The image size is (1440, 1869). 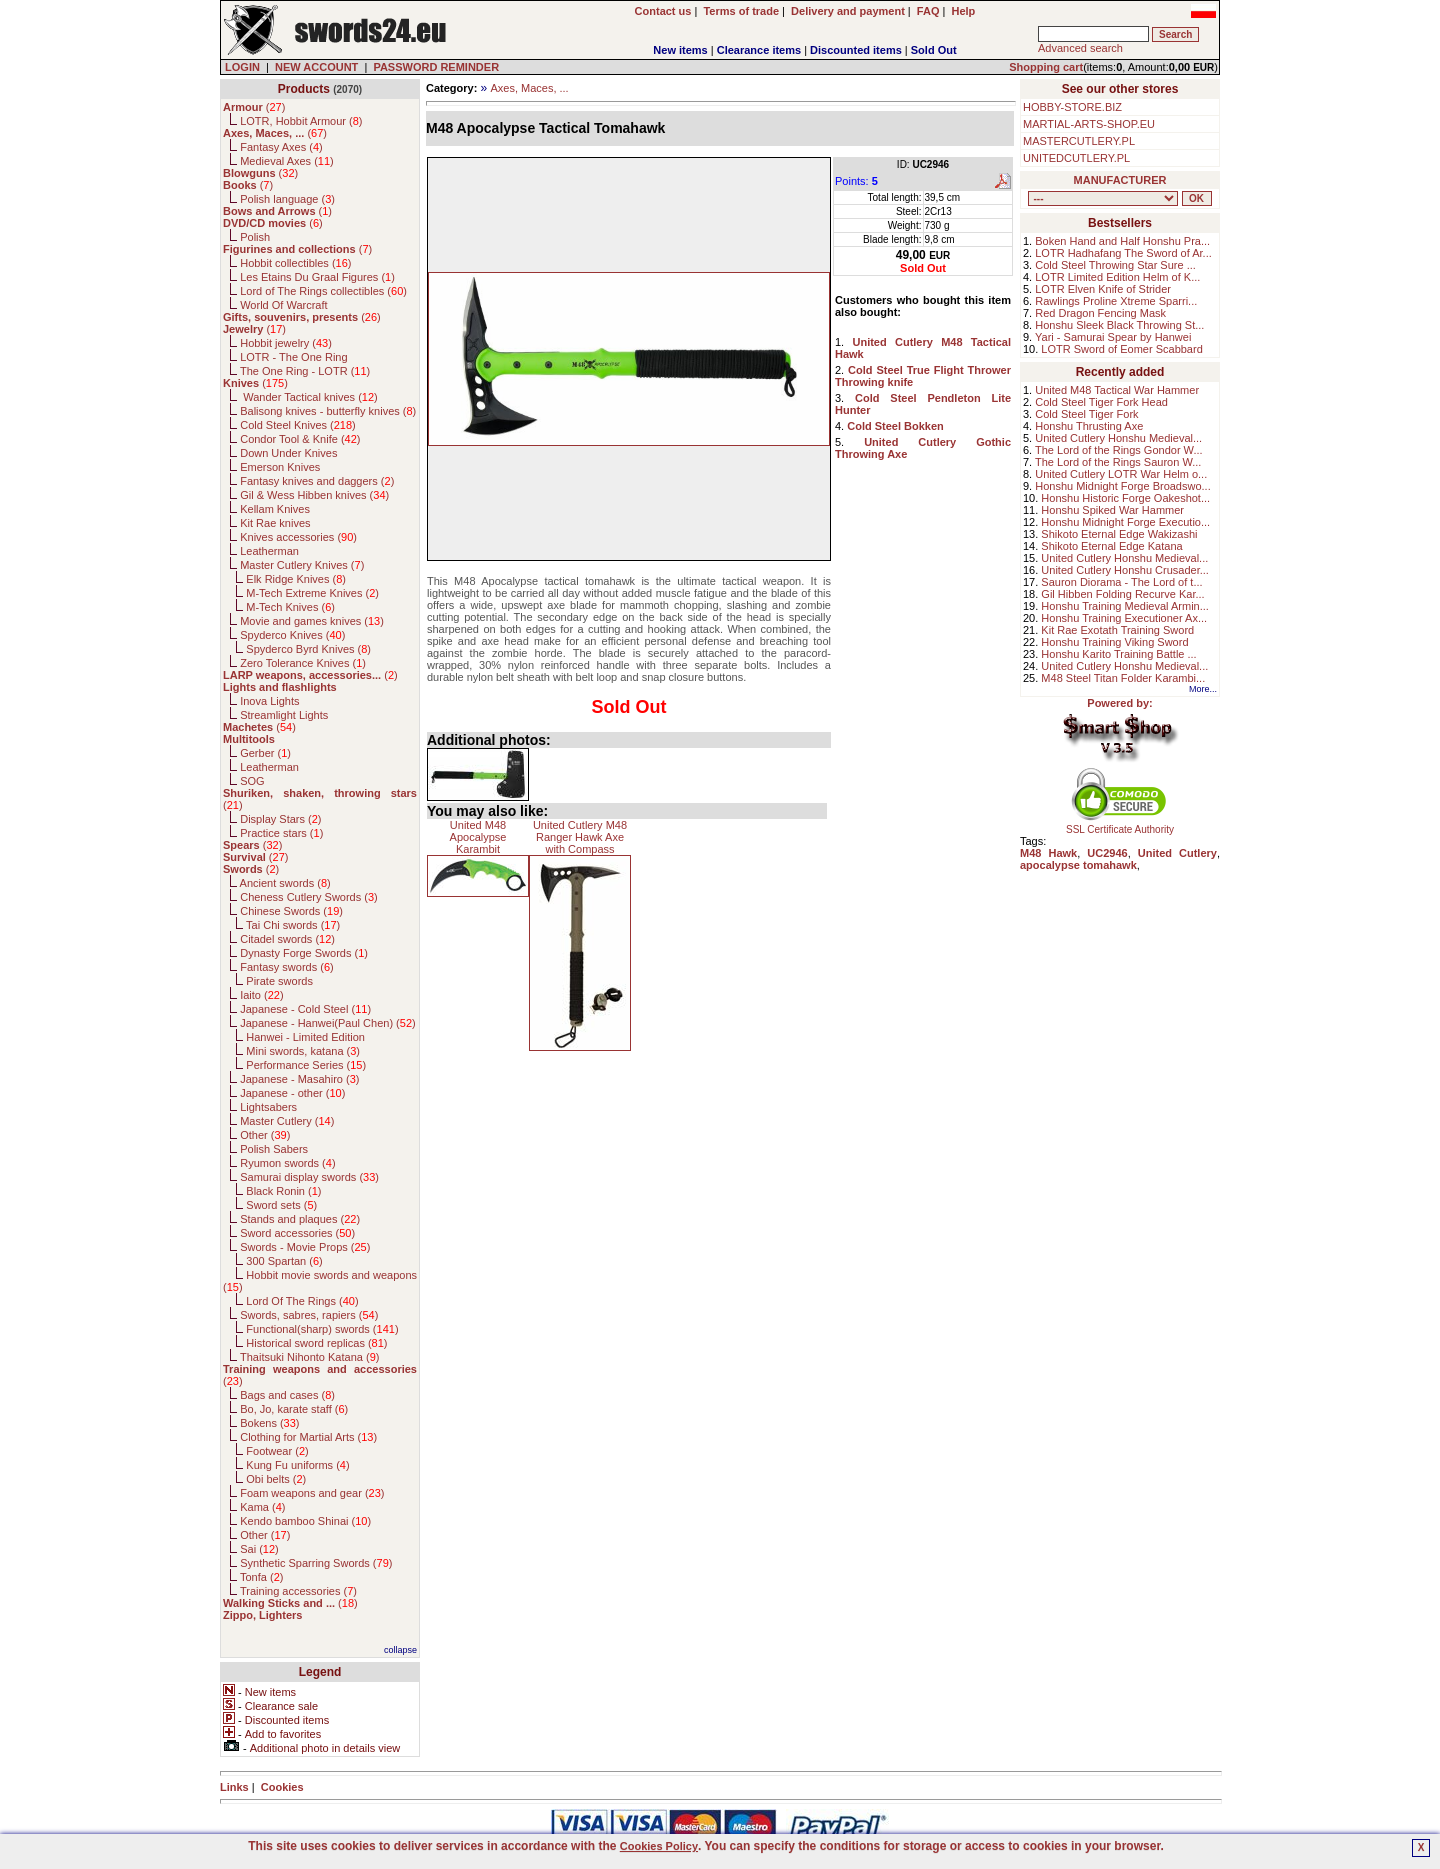 What do you see at coordinates (259, 1549) in the screenshot?
I see `Sai ()` at bounding box center [259, 1549].